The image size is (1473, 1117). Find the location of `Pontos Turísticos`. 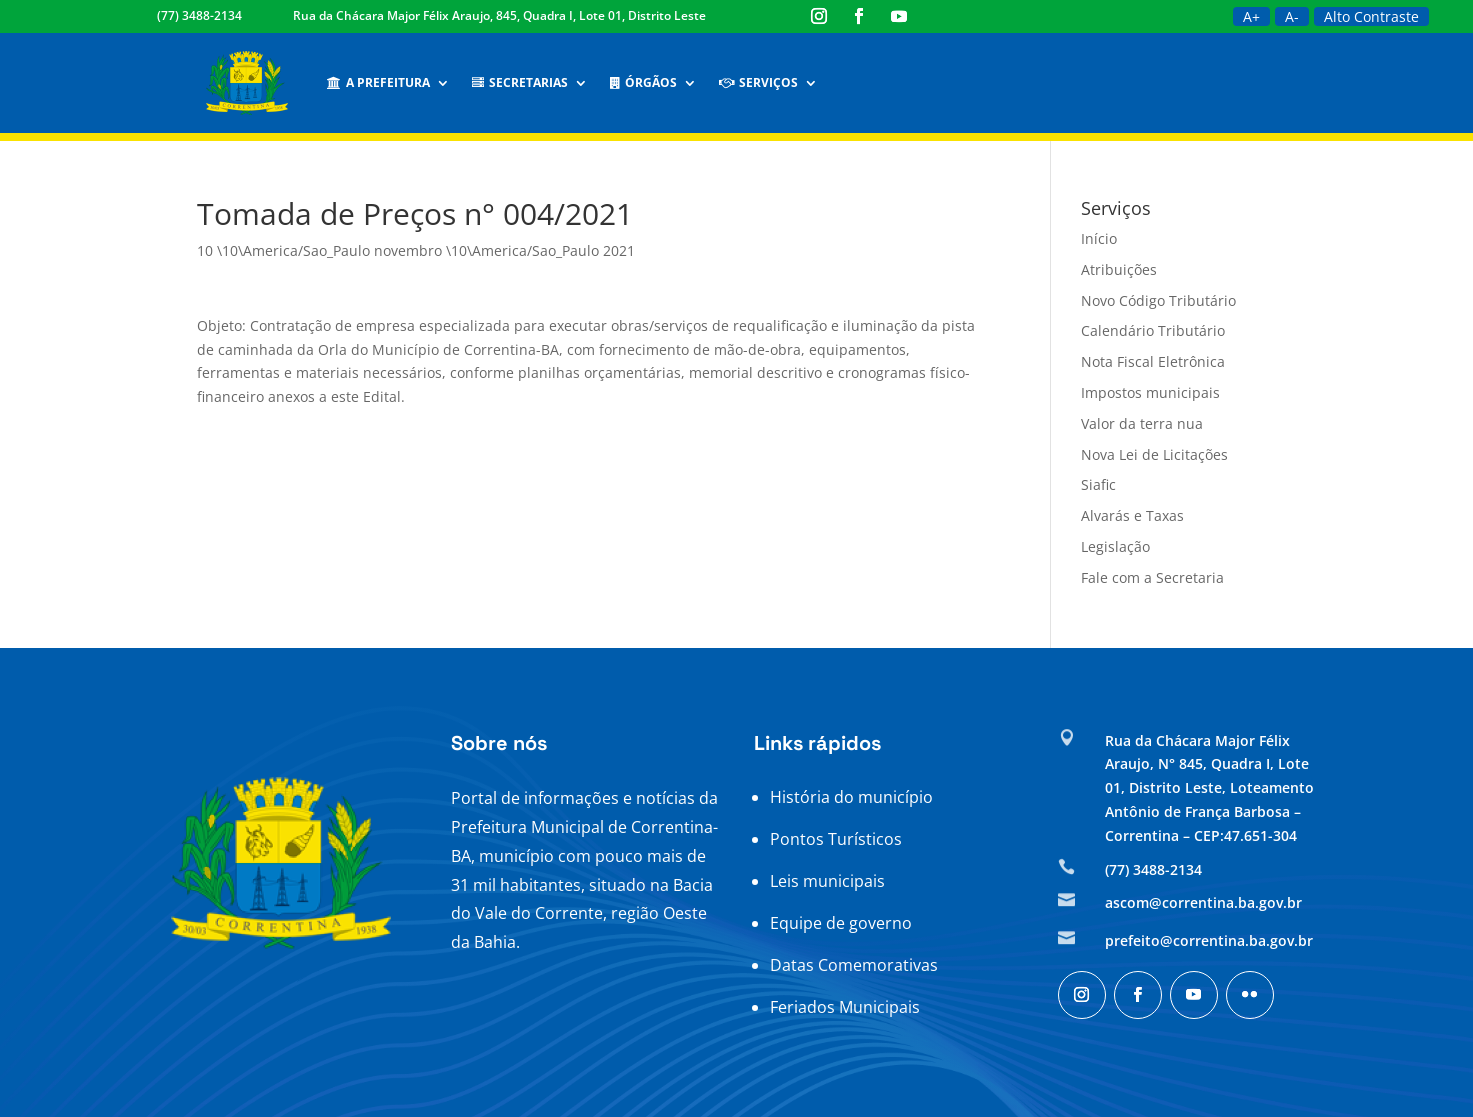

Pontos Turísticos is located at coordinates (836, 839).